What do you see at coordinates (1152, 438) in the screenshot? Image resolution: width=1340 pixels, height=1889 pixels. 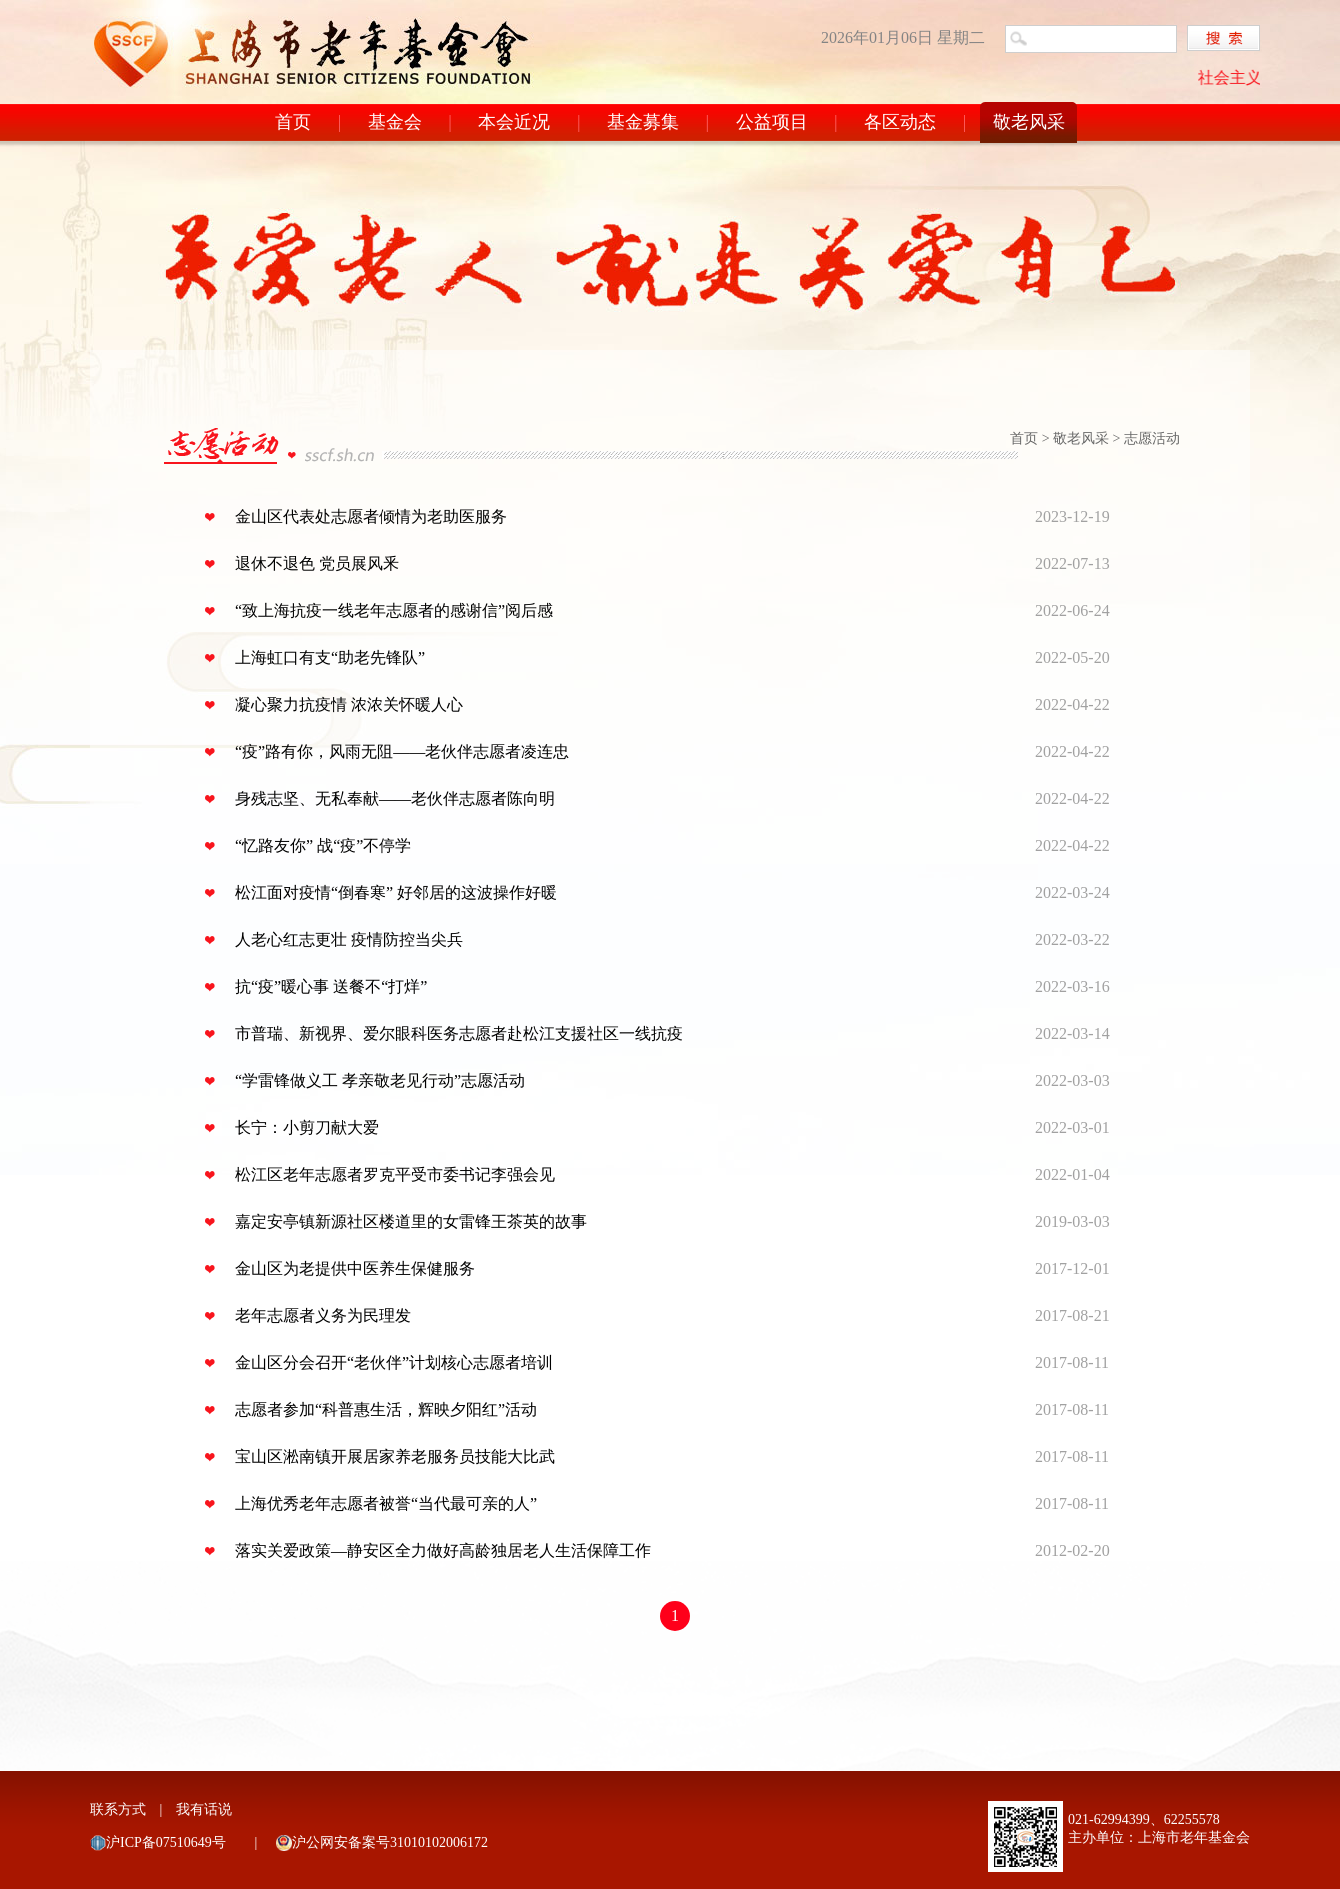 I see `志愿活动` at bounding box center [1152, 438].